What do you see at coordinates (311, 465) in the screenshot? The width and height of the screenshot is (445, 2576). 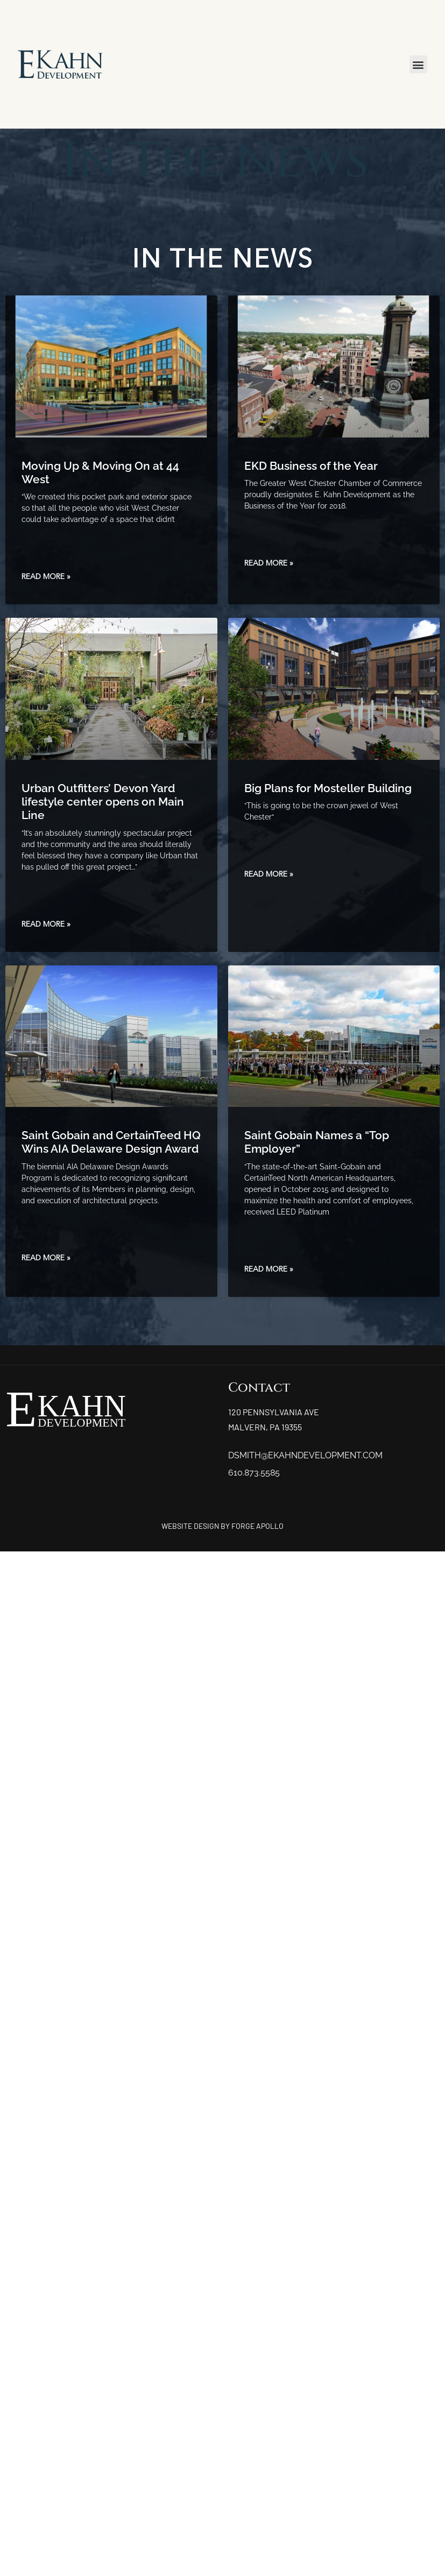 I see `EKD Business of the Year` at bounding box center [311, 465].